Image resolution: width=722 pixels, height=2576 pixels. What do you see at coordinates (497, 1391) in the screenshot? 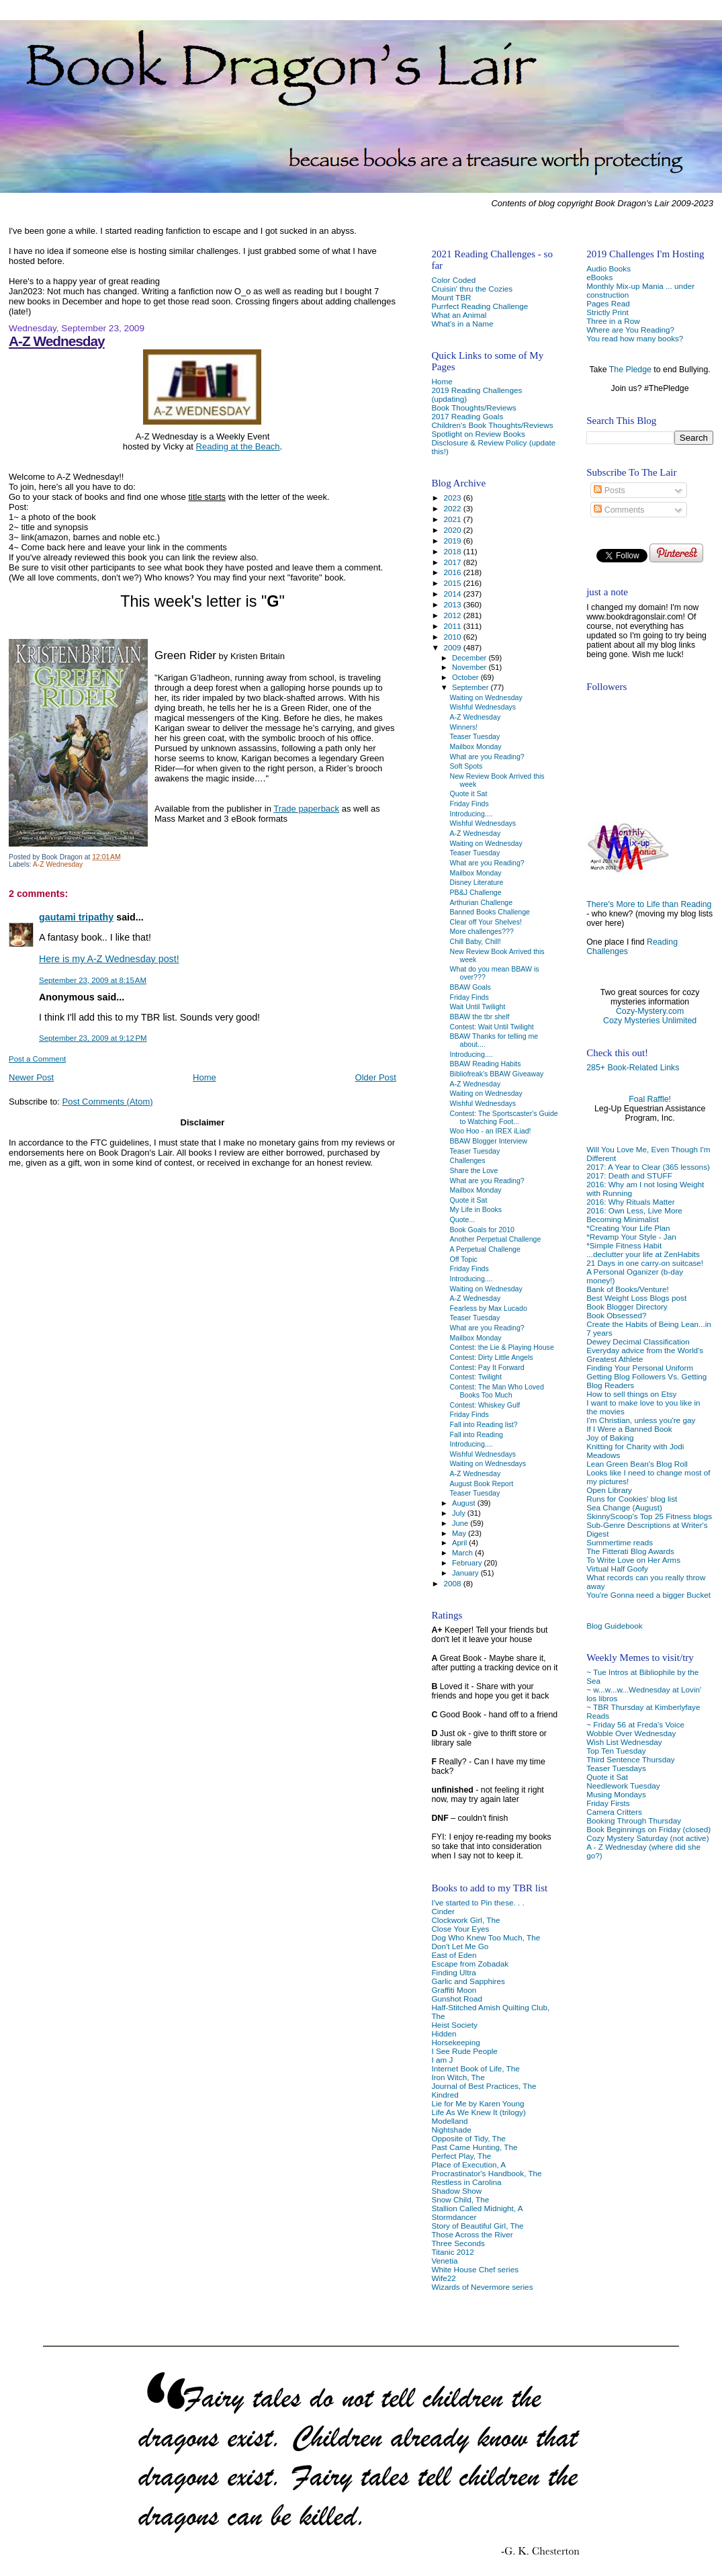
I see `Contest: The Man Who Loved Books Too Much` at bounding box center [497, 1391].